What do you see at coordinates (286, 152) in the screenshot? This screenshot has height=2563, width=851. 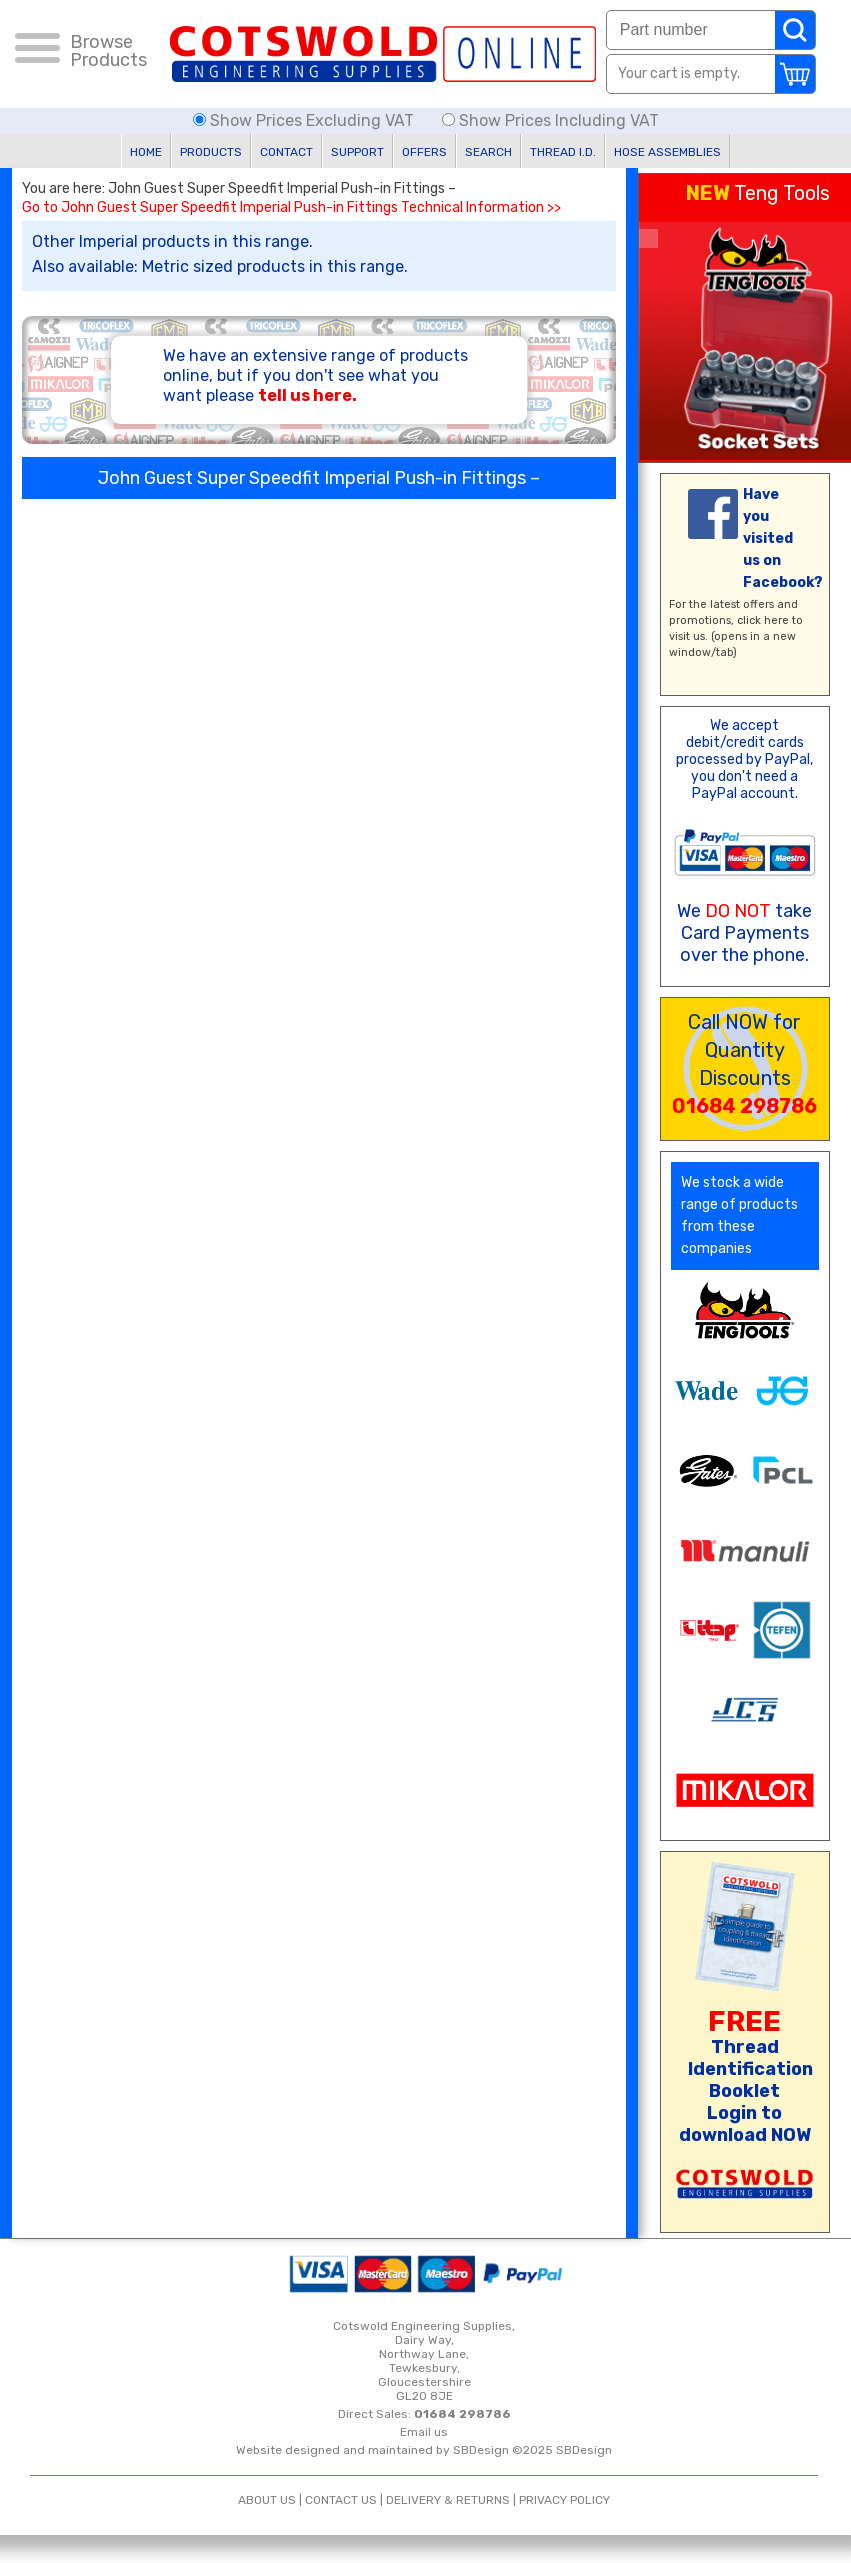 I see `CONTACT` at bounding box center [286, 152].